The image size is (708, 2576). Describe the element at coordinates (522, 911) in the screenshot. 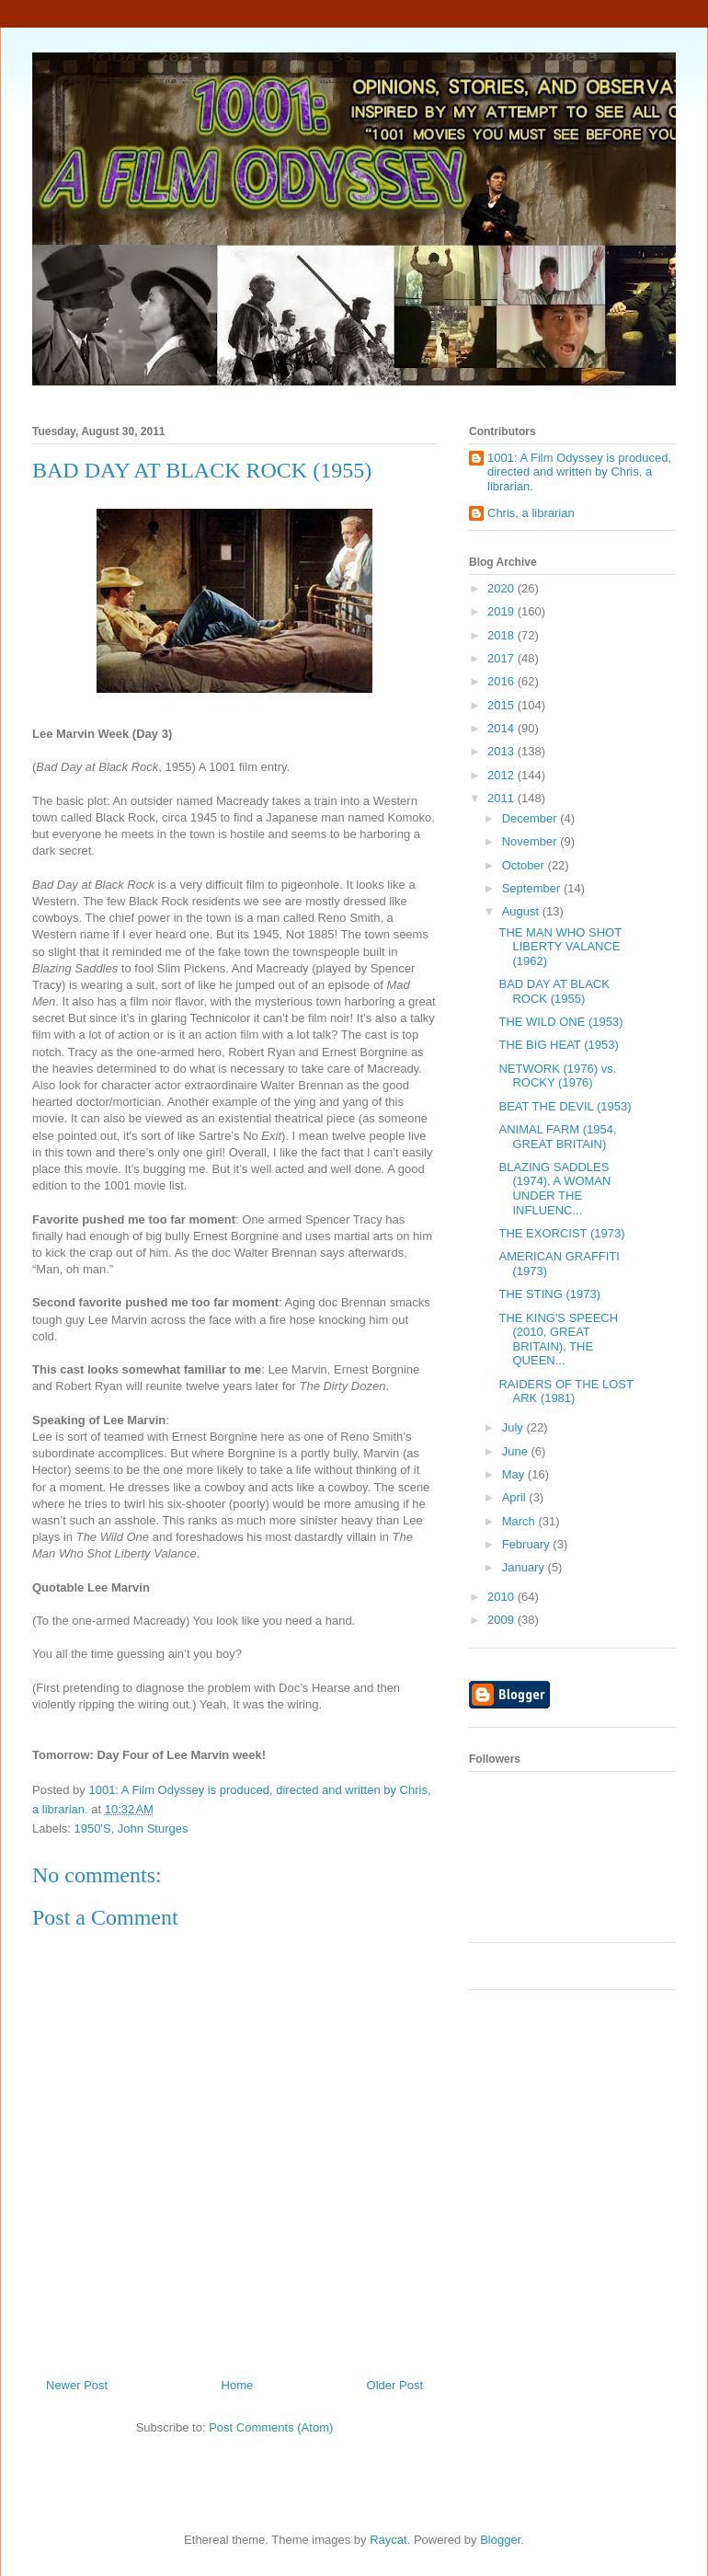

I see `August` at that location.